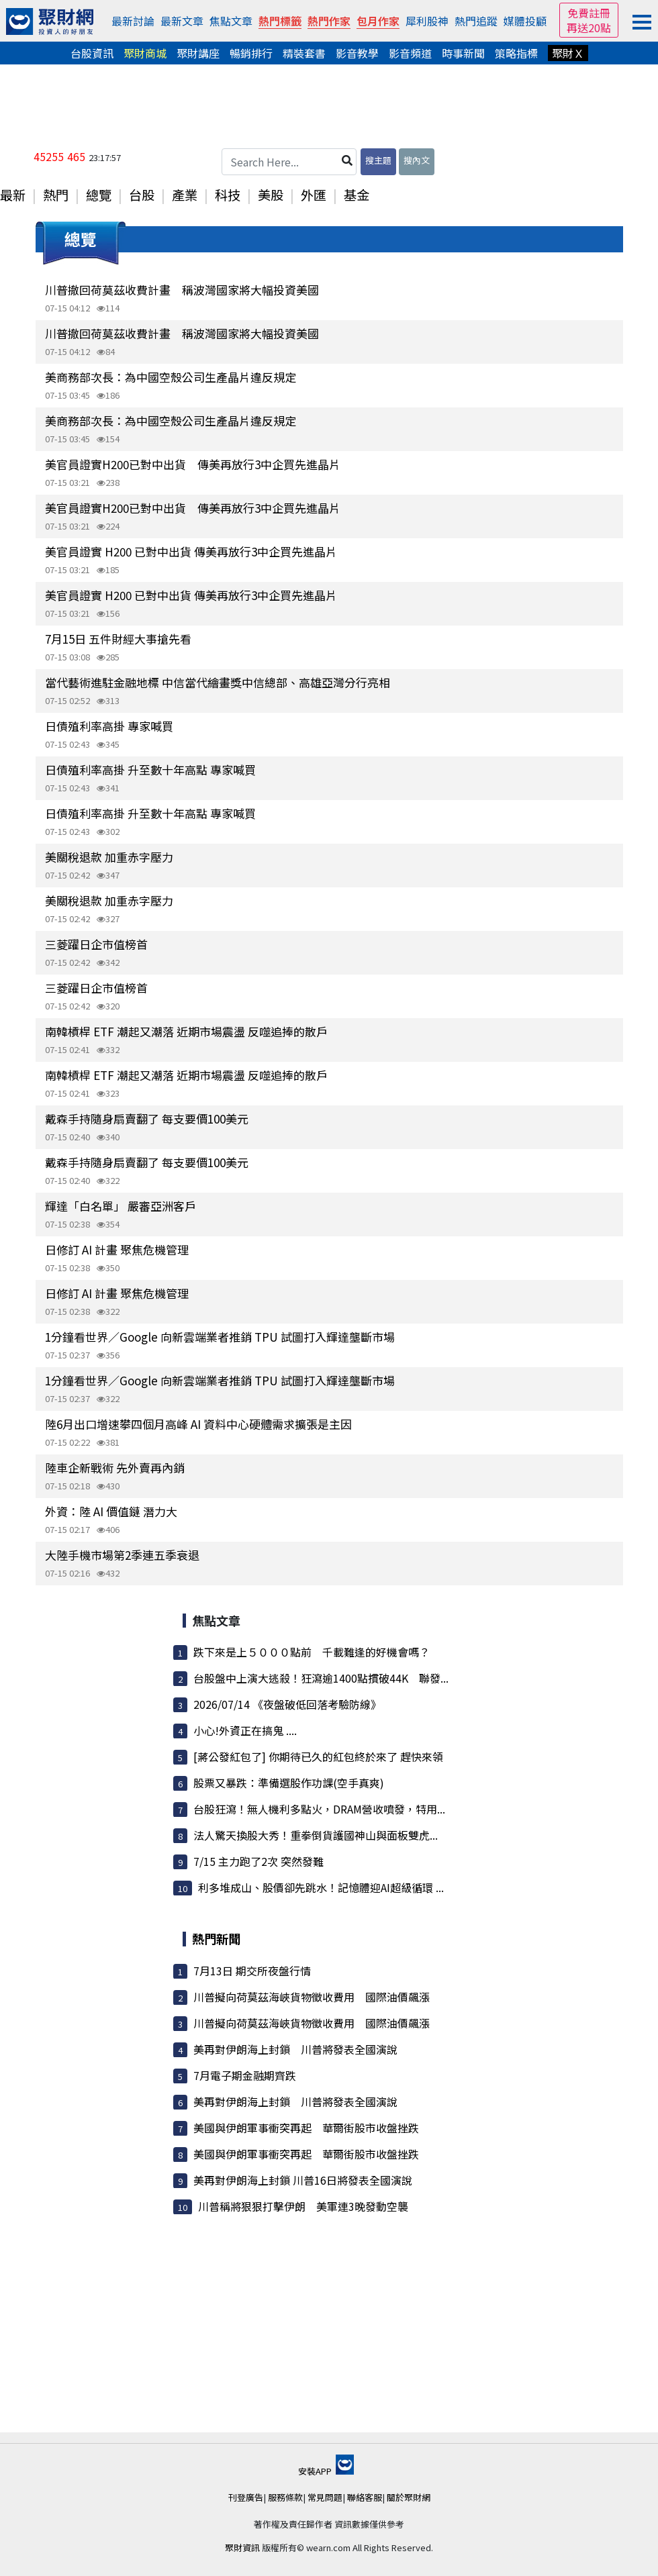 Image resolution: width=658 pixels, height=2576 pixels. What do you see at coordinates (311, 1997) in the screenshot?
I see `川普擬向荷莫茲海峽貨物徵收費用 國際油價飆漲` at bounding box center [311, 1997].